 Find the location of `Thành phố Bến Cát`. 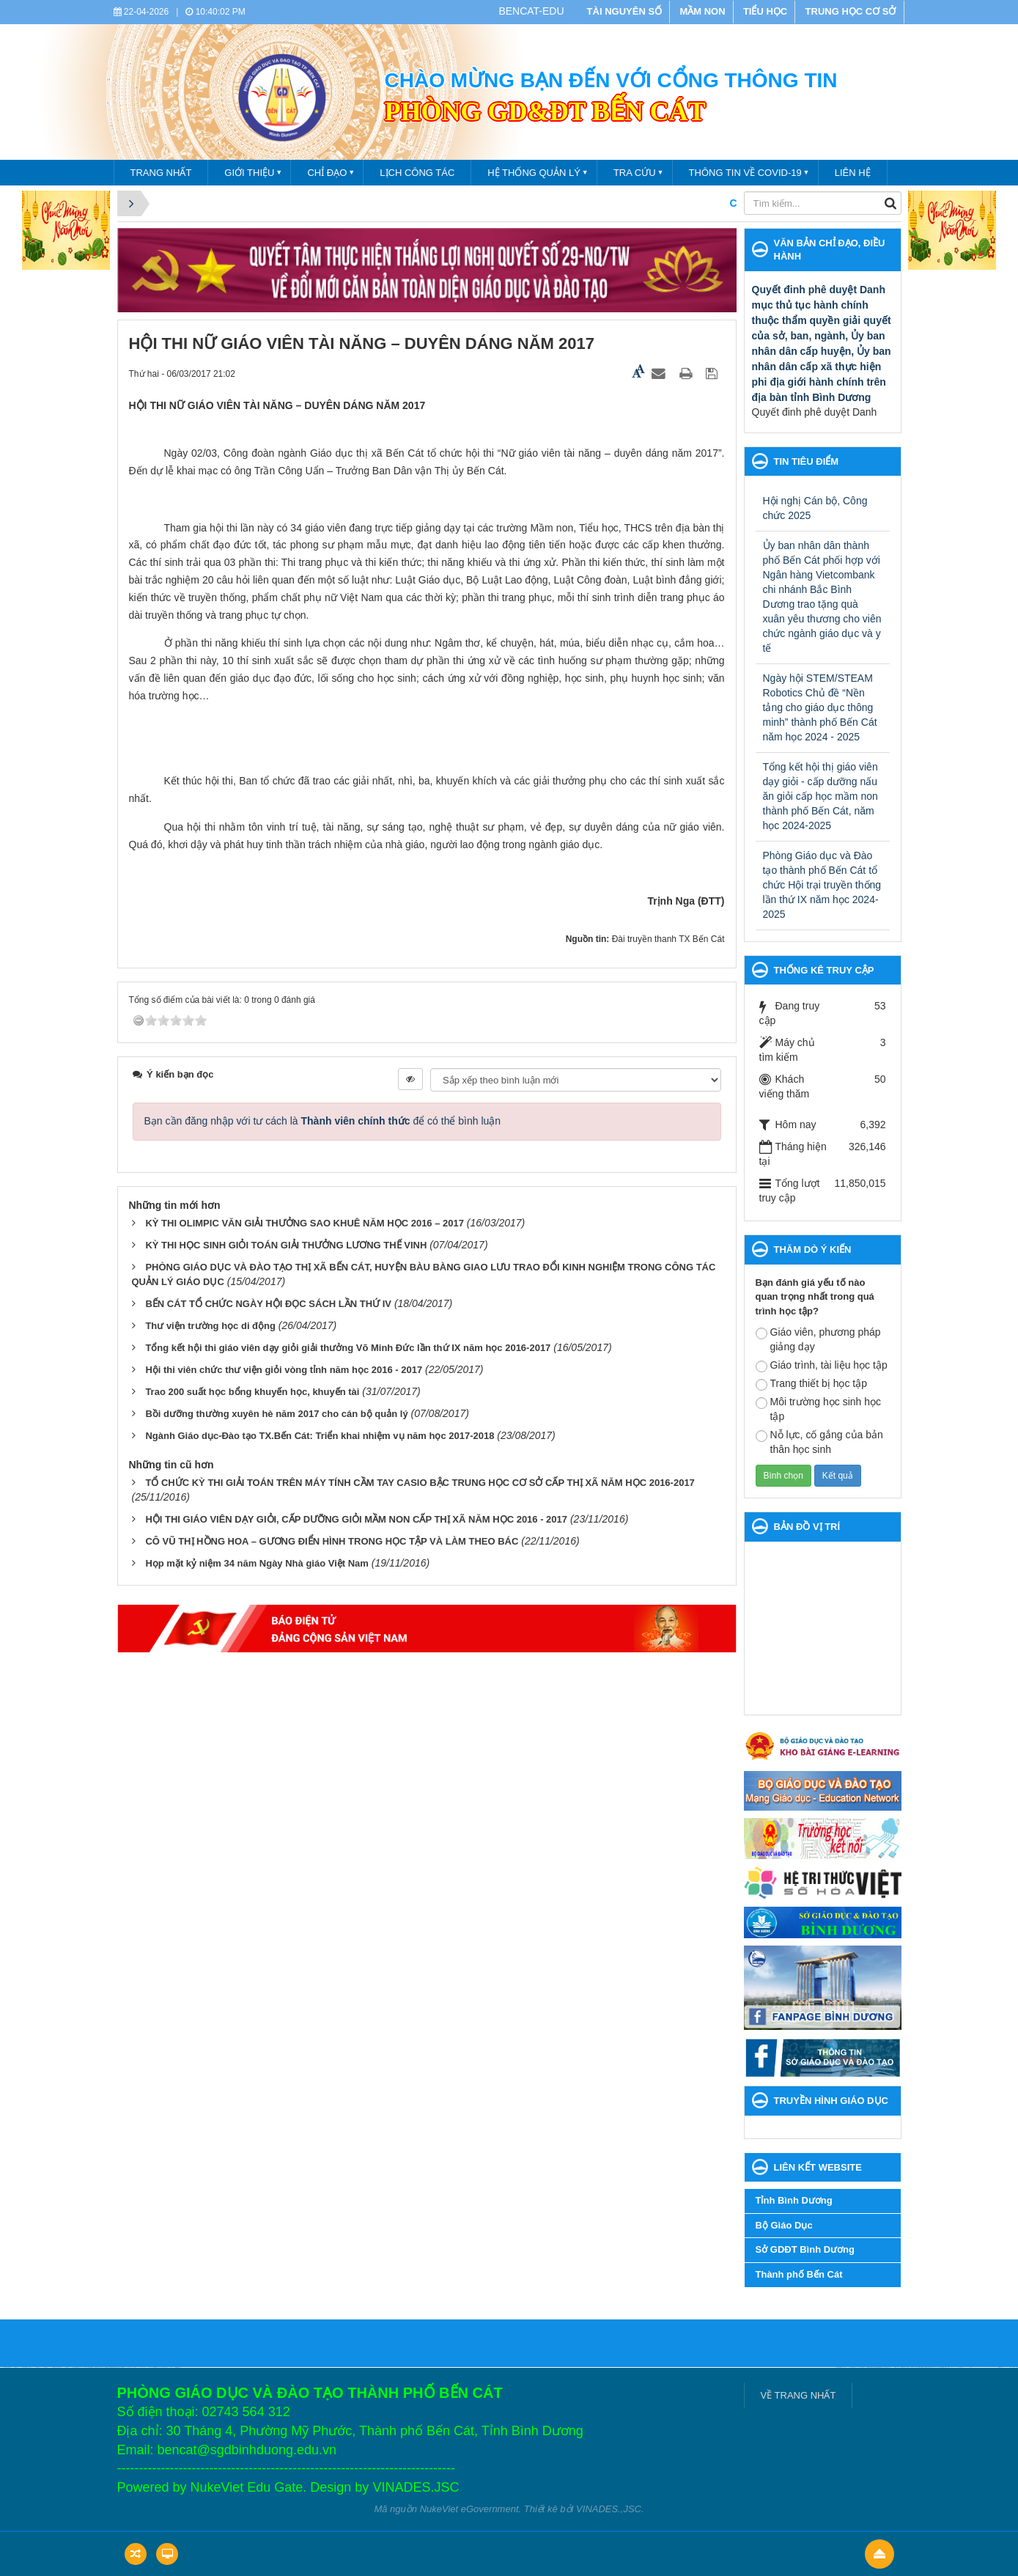

Thành phố Bến Cát is located at coordinates (799, 2274).